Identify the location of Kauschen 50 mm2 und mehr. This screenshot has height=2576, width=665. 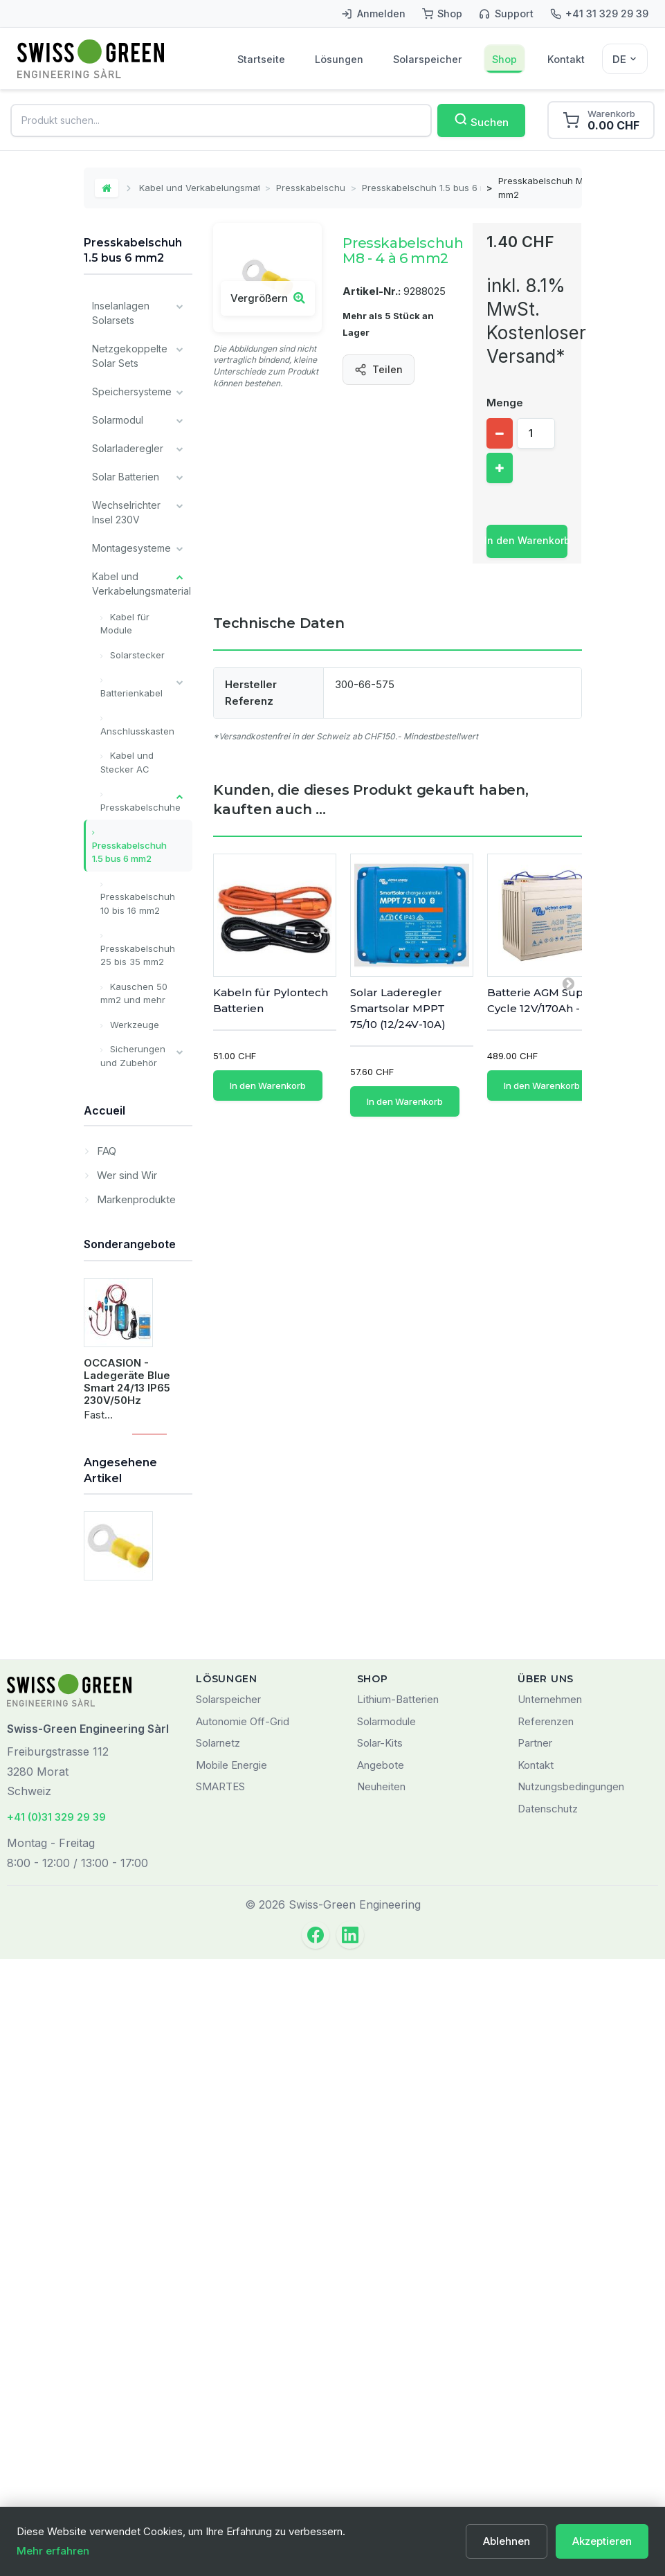
(133, 993).